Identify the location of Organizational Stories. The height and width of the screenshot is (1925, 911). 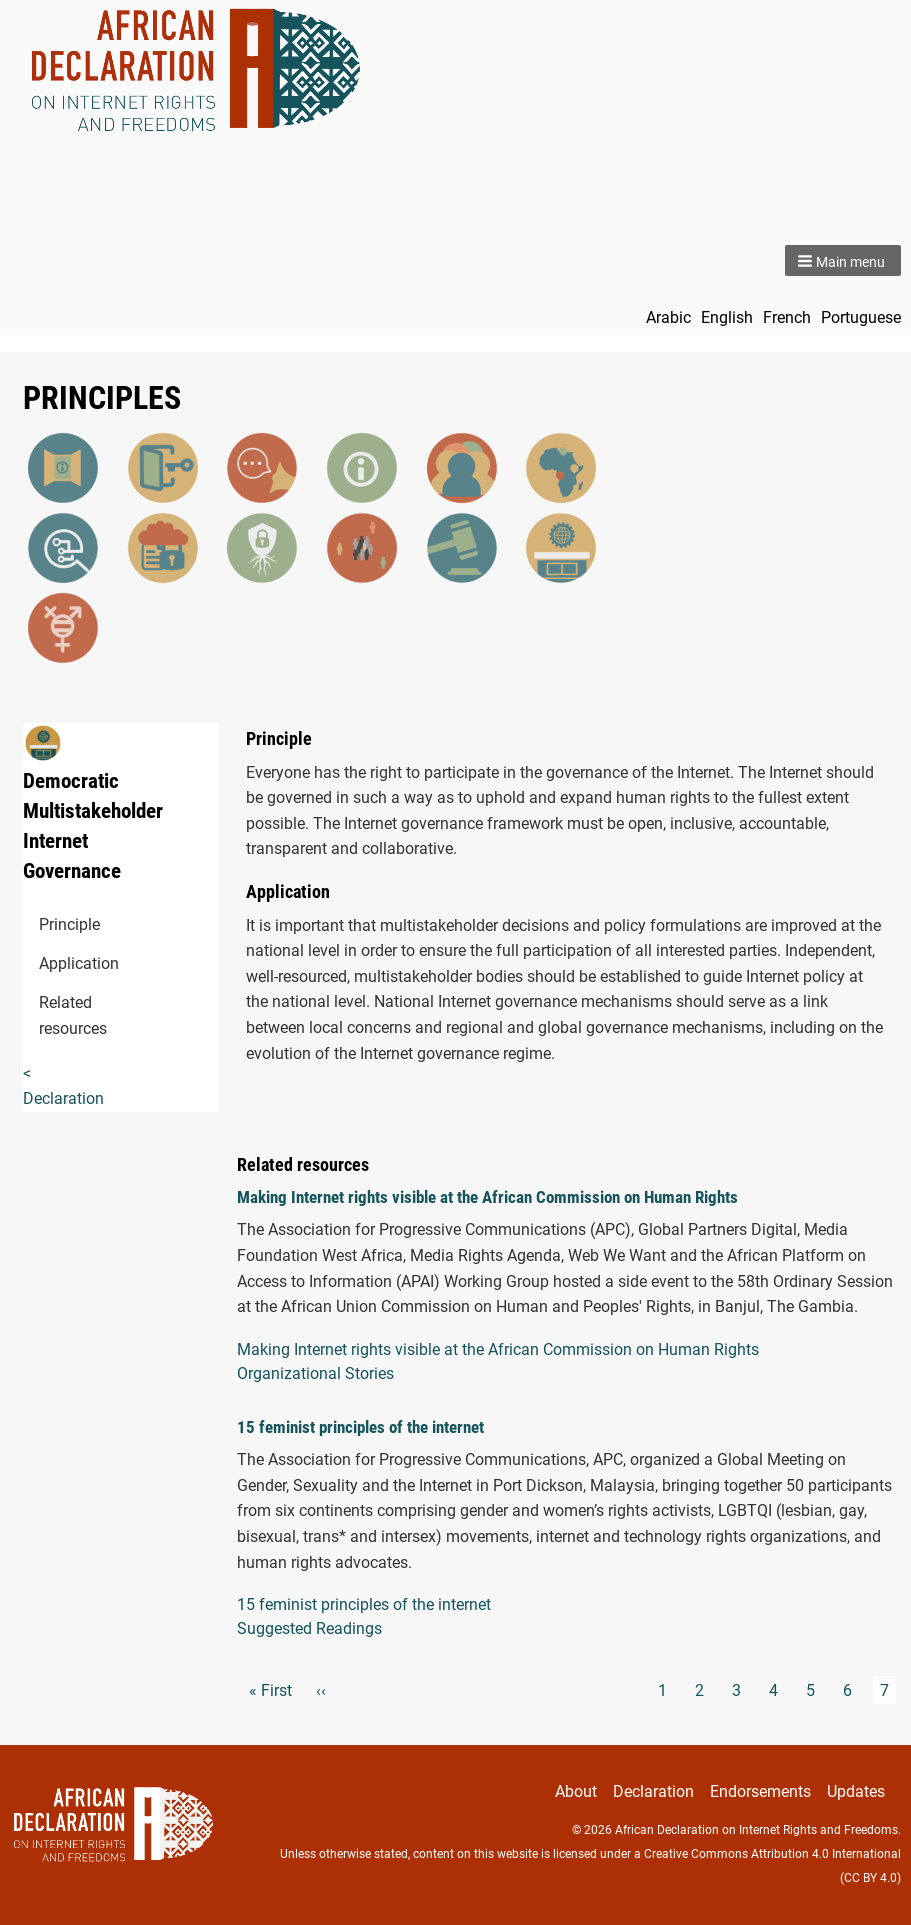
(315, 1373).